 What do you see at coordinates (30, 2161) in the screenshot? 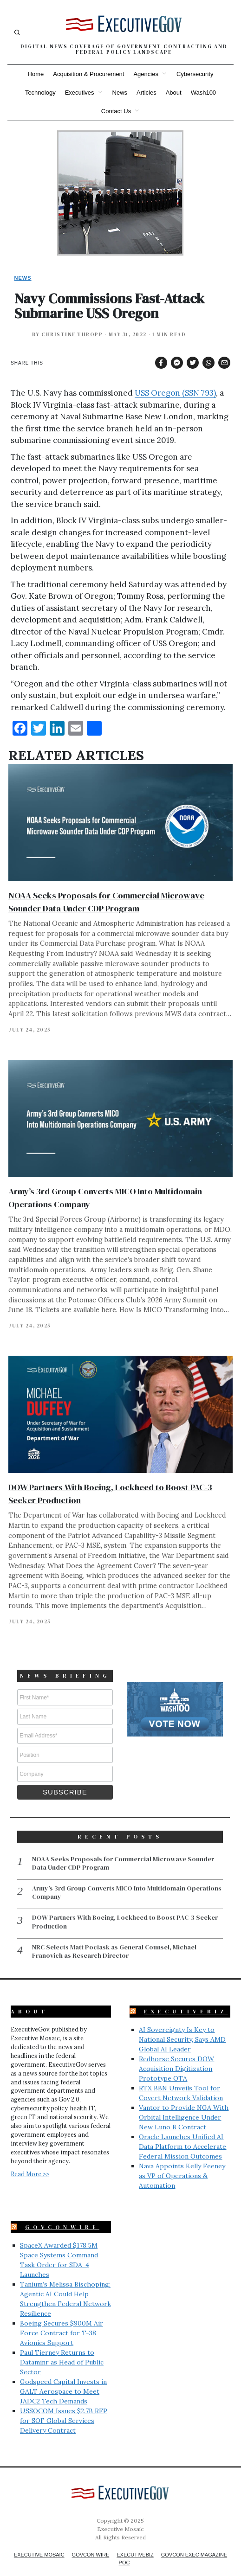
I see `Read More >>` at bounding box center [30, 2161].